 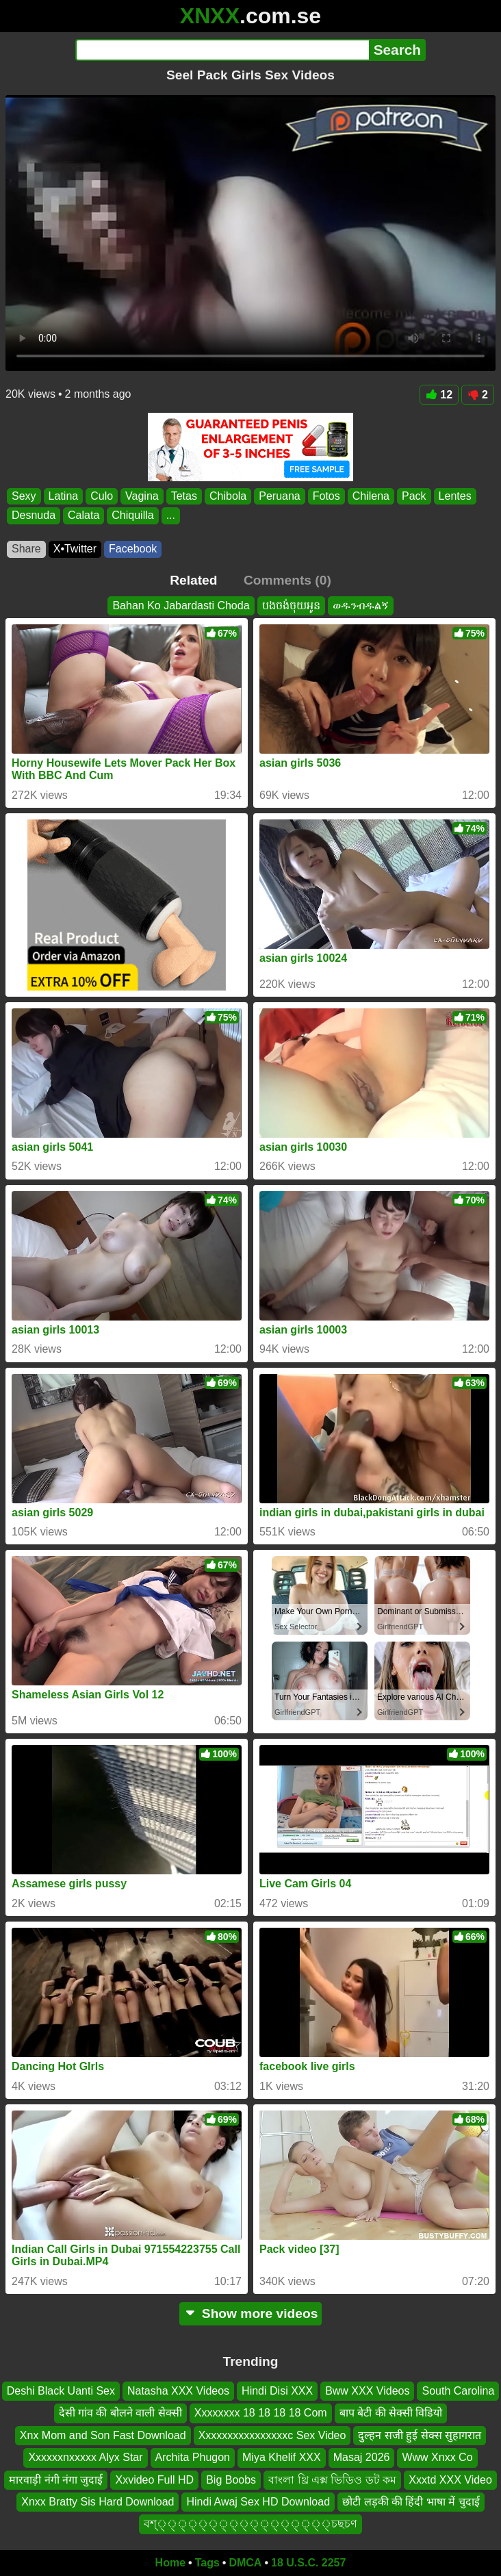 I want to click on Bahan Ko Jabardasti Choda, so click(x=180, y=605).